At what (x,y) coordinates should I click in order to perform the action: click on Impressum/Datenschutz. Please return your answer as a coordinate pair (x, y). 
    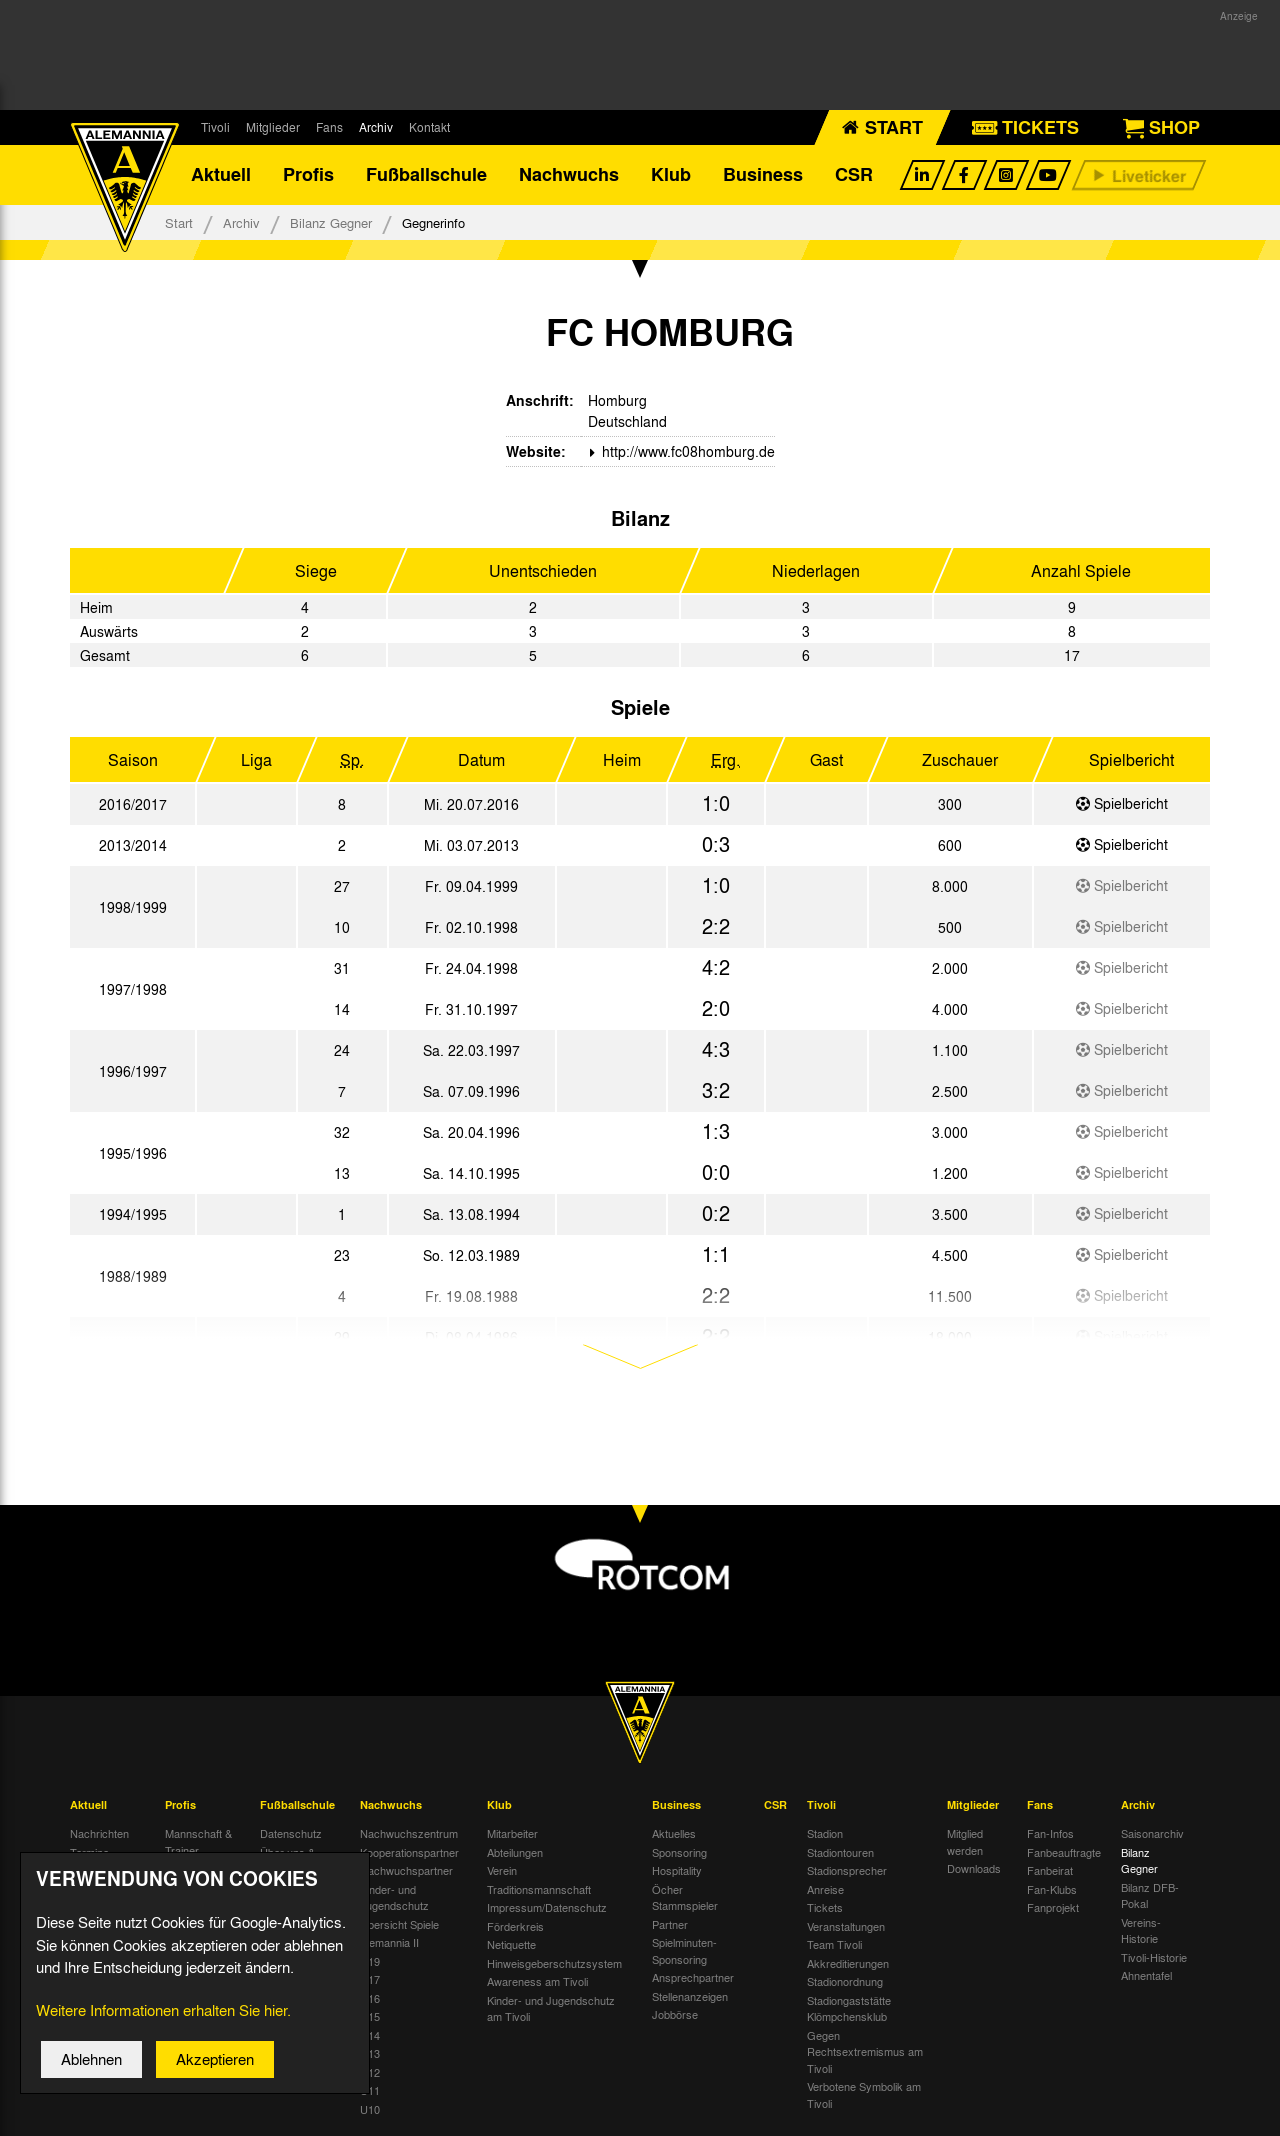
    Looking at the image, I should click on (547, 1907).